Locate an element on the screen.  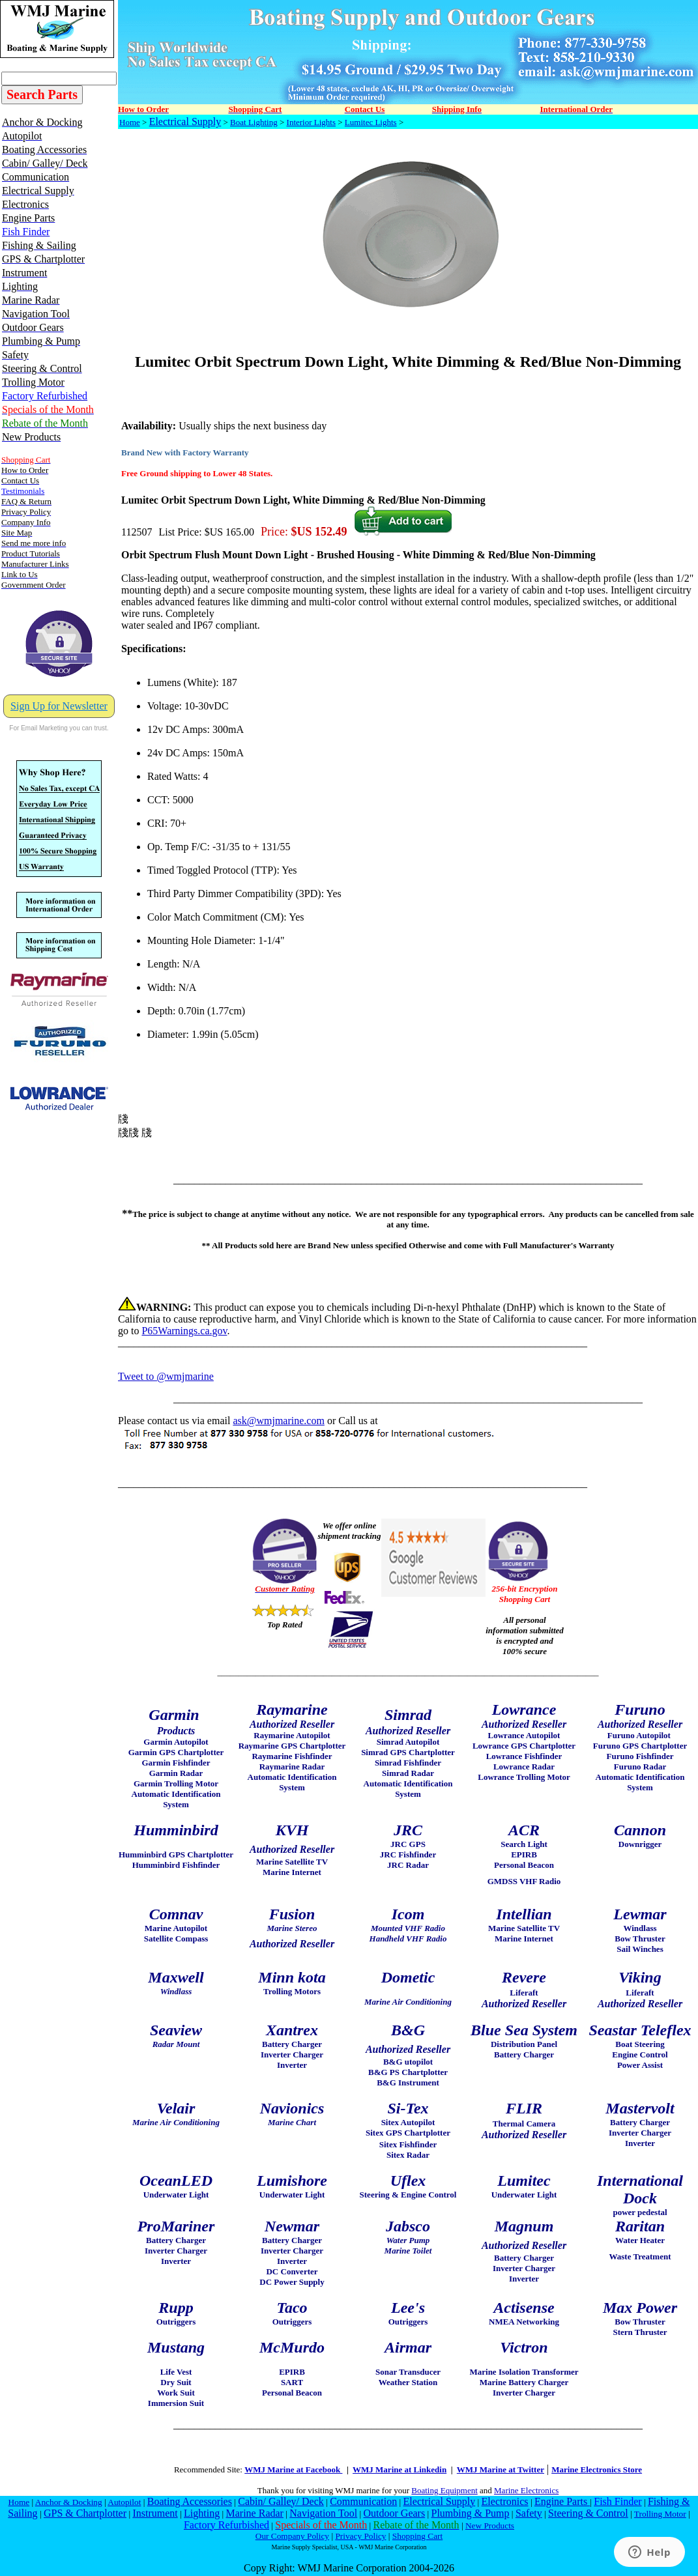
Boating Equipment is located at coordinates (444, 2490).